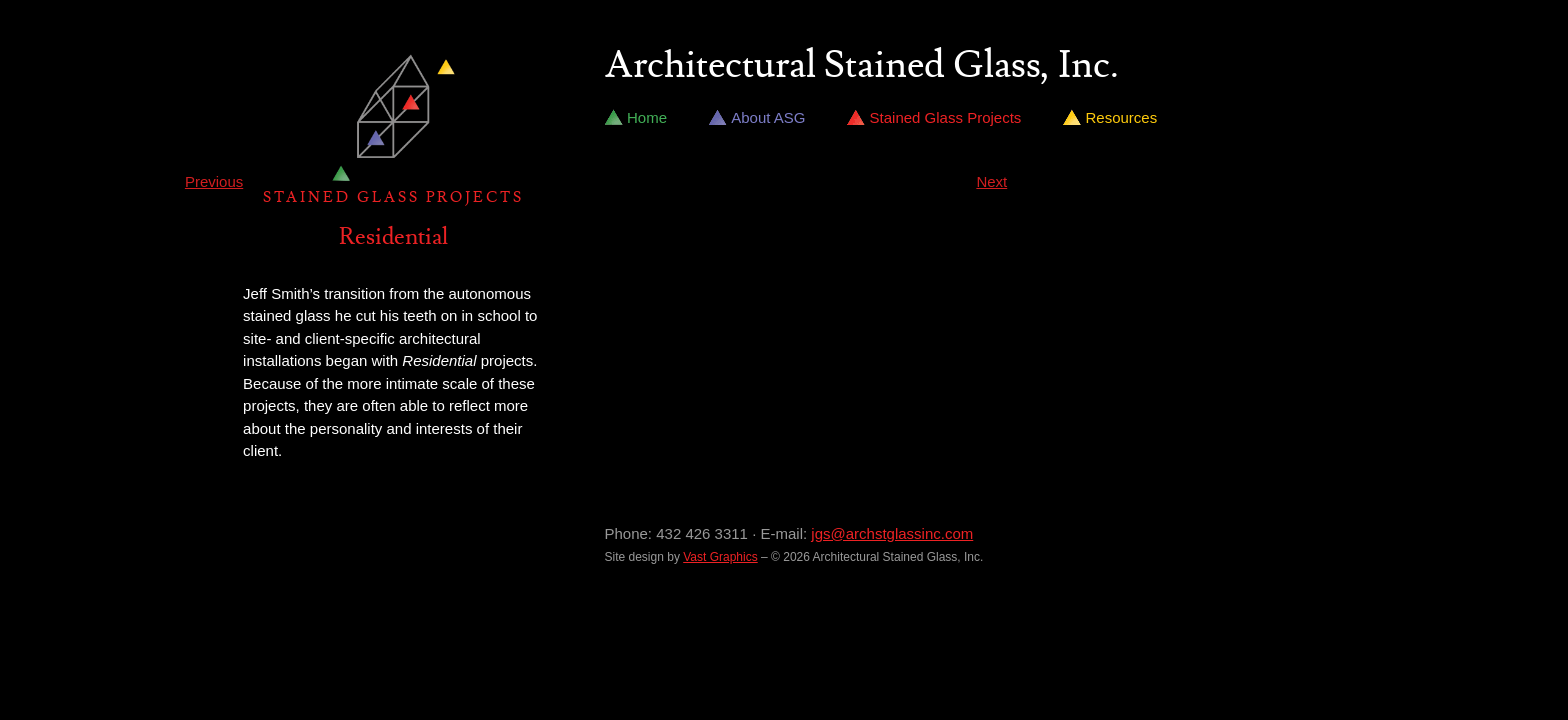 Image resolution: width=1568 pixels, height=720 pixels. I want to click on Architectural Stained Glass, Inc., so click(862, 66).